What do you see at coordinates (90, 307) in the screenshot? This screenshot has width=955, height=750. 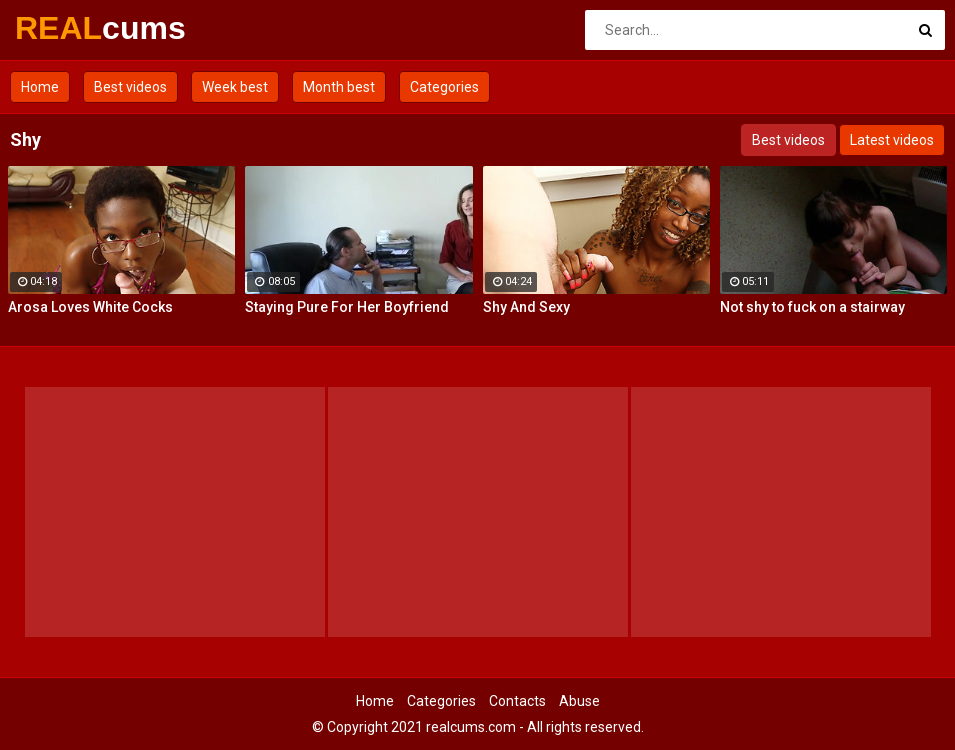 I see `Arosa Loves White Cocks` at bounding box center [90, 307].